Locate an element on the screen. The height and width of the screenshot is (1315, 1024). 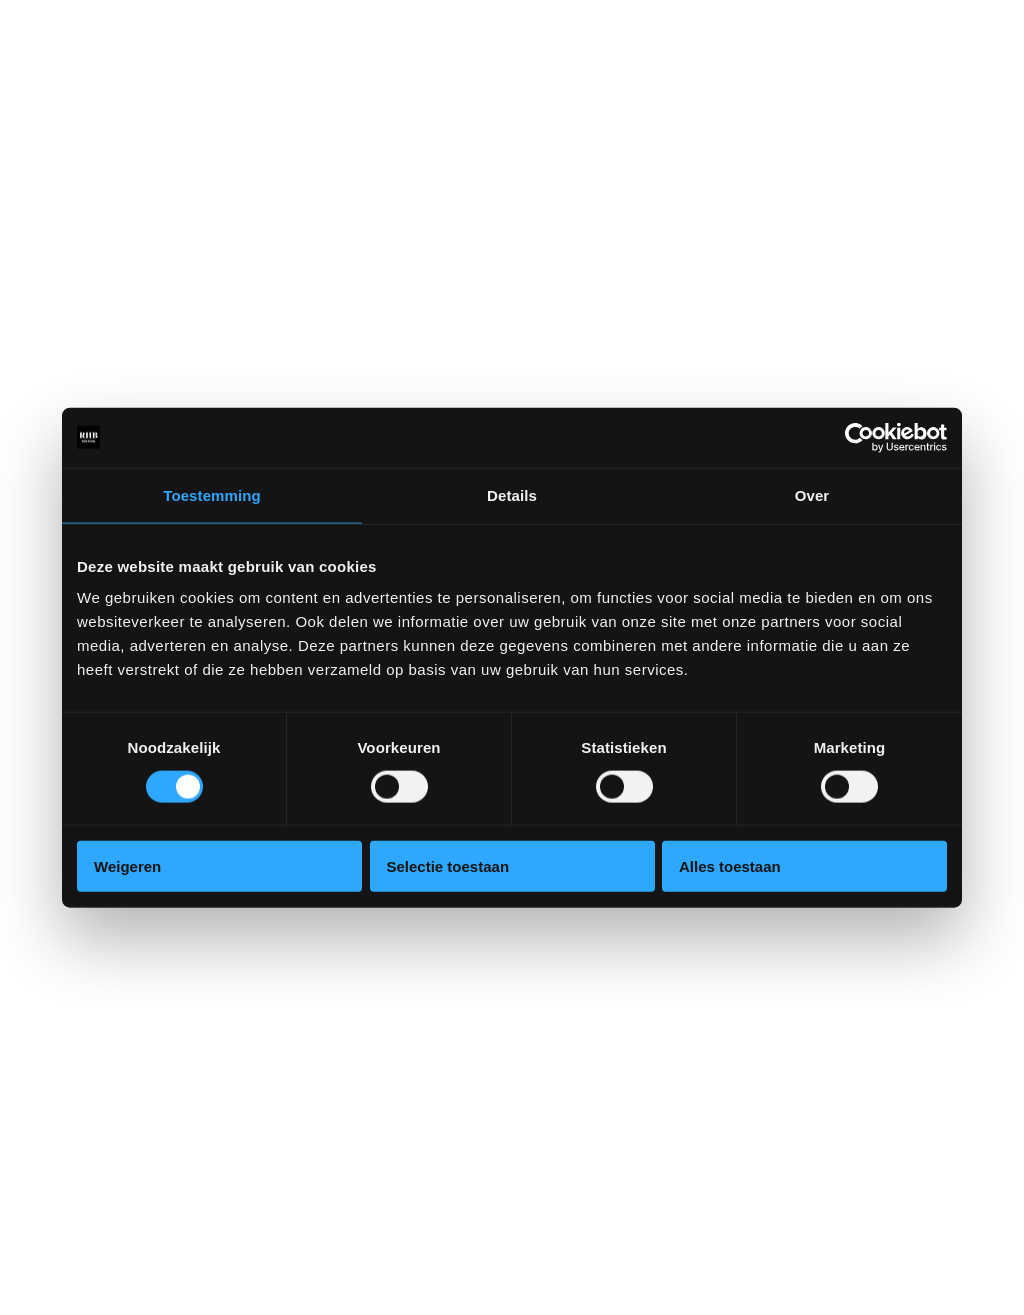
[Cookiebot van Usercentrics - opent in een nieuw venster] is located at coordinates (859, 437).